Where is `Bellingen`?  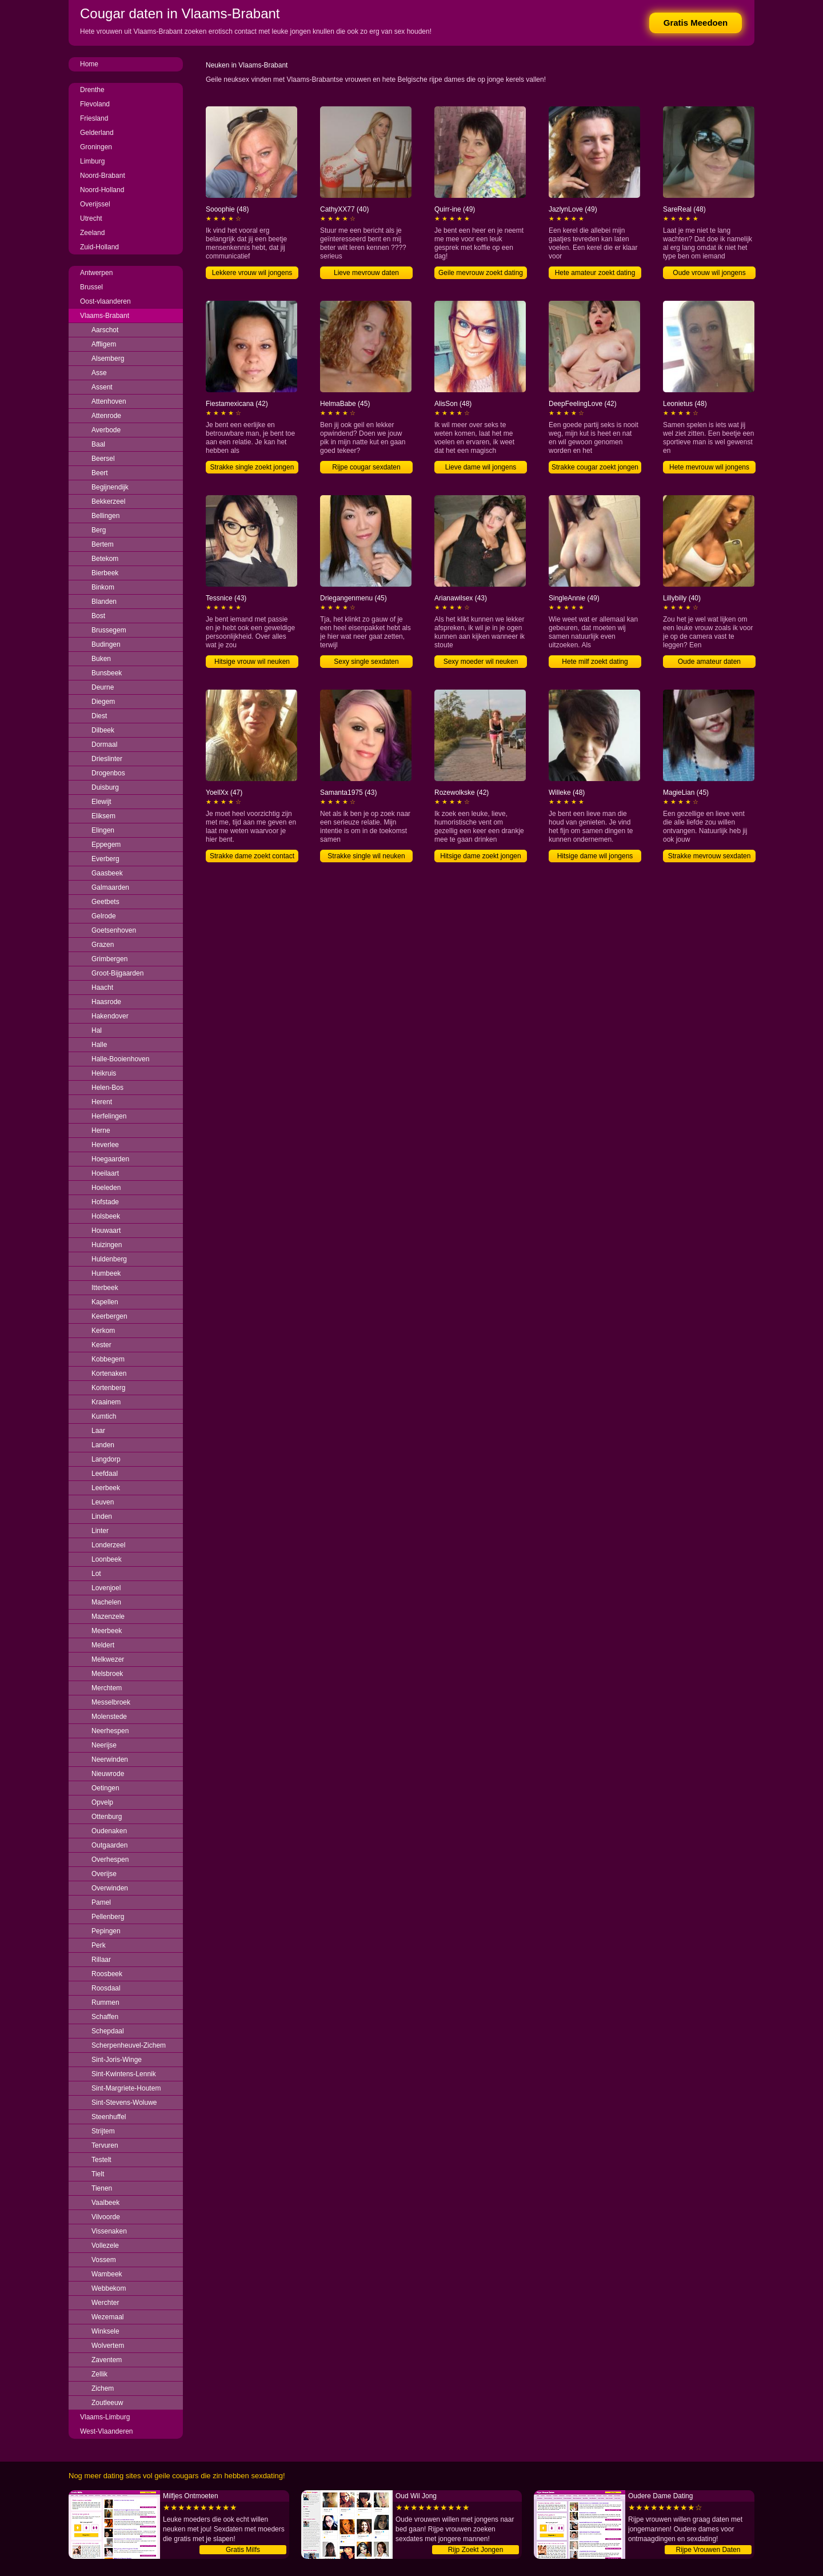
Bellingen is located at coordinates (105, 516).